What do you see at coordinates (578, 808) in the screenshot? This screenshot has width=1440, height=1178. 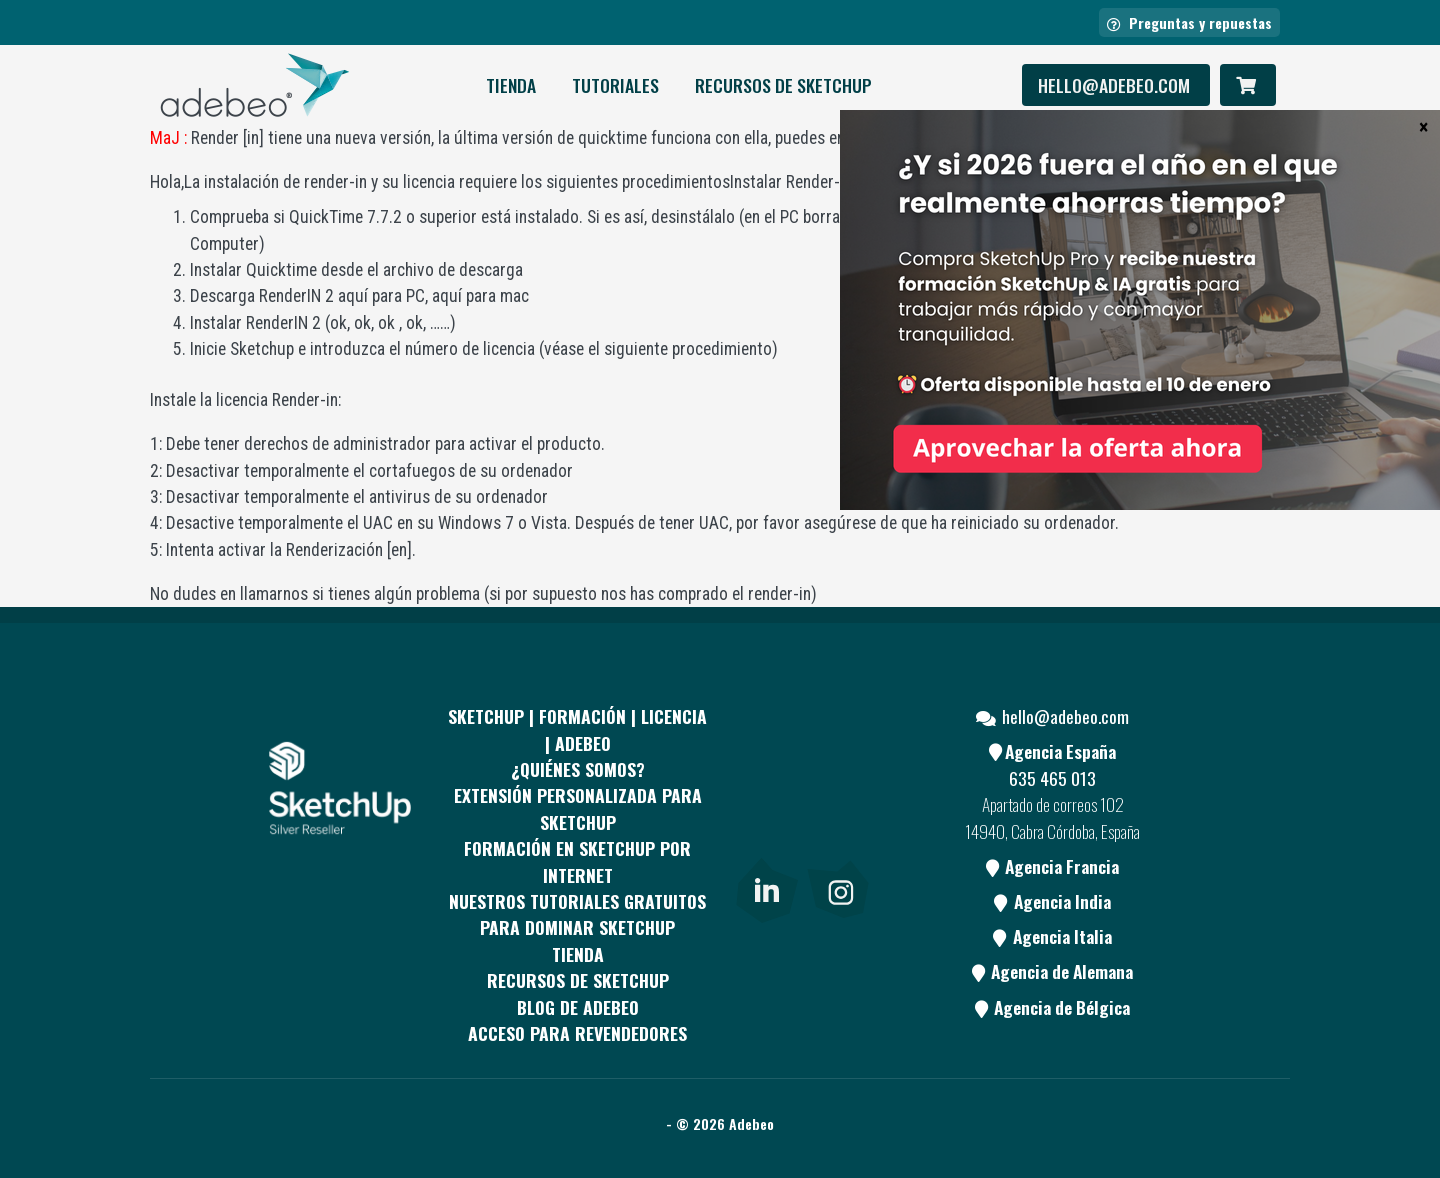 I see `EXTENSIÓN PERSONALIZADA PARA SKETCHUP` at bounding box center [578, 808].